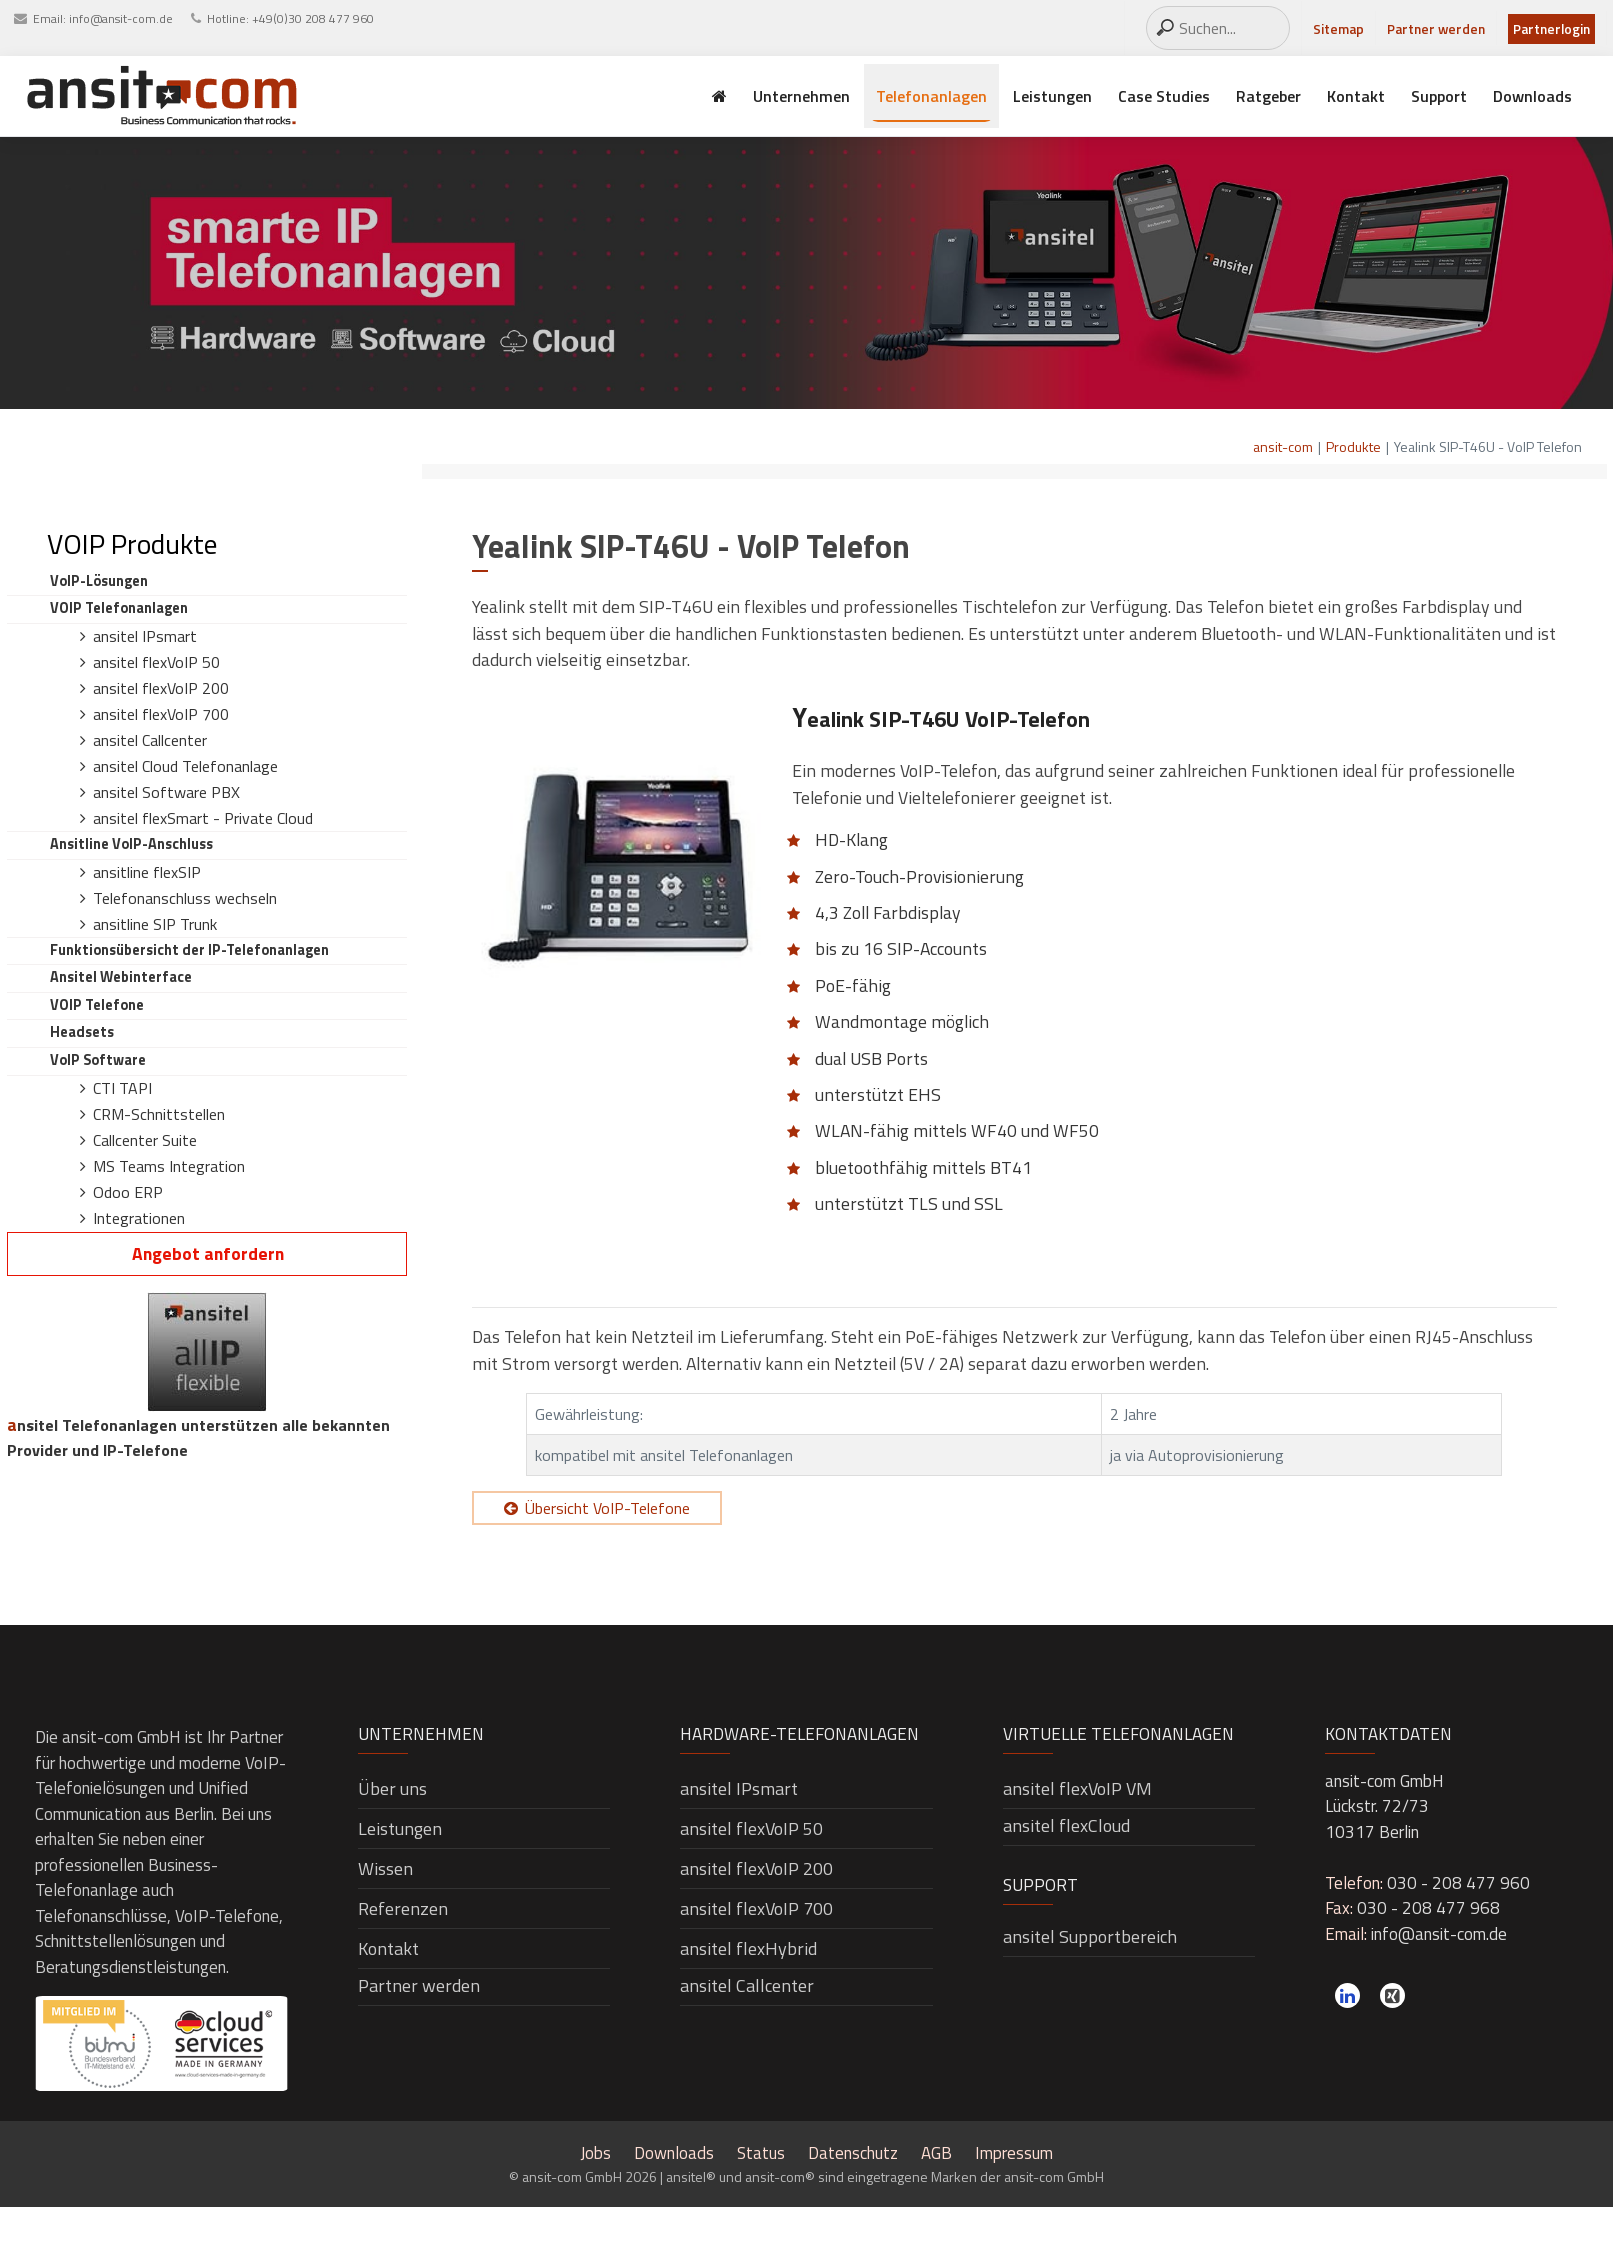  I want to click on Integrationen, so click(139, 1218).